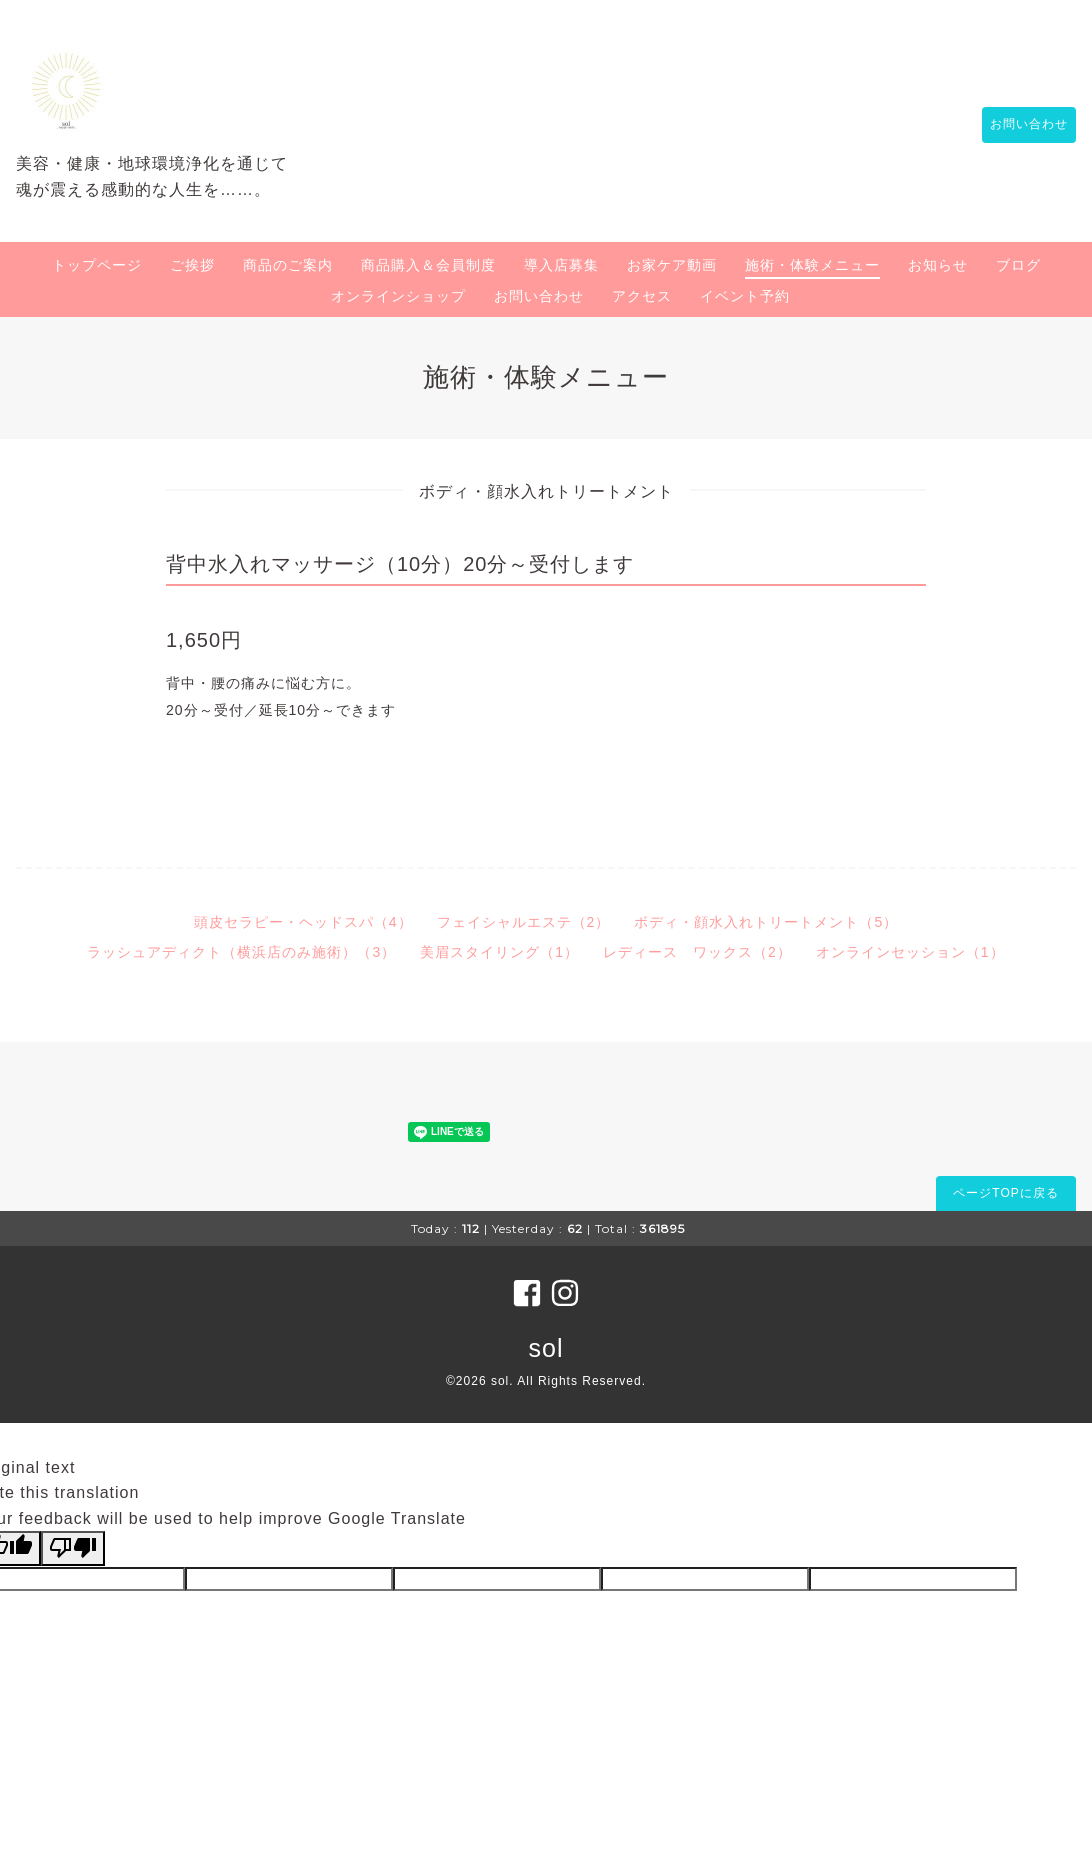  What do you see at coordinates (546, 1348) in the screenshot?
I see `sol` at bounding box center [546, 1348].